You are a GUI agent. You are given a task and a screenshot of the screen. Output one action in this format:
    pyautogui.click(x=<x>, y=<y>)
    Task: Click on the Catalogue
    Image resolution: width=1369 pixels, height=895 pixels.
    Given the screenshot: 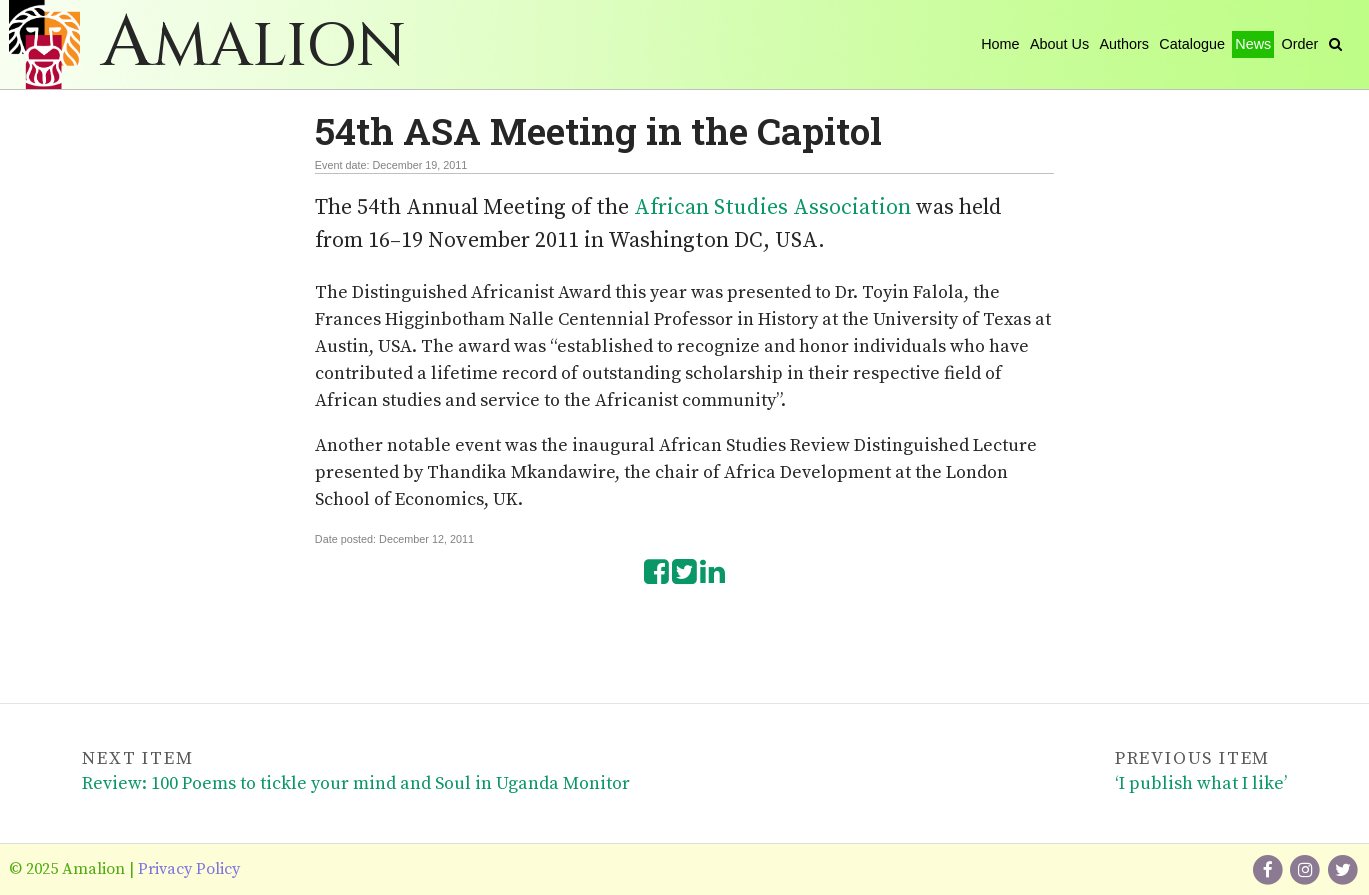 What is the action you would take?
    pyautogui.click(x=1192, y=44)
    